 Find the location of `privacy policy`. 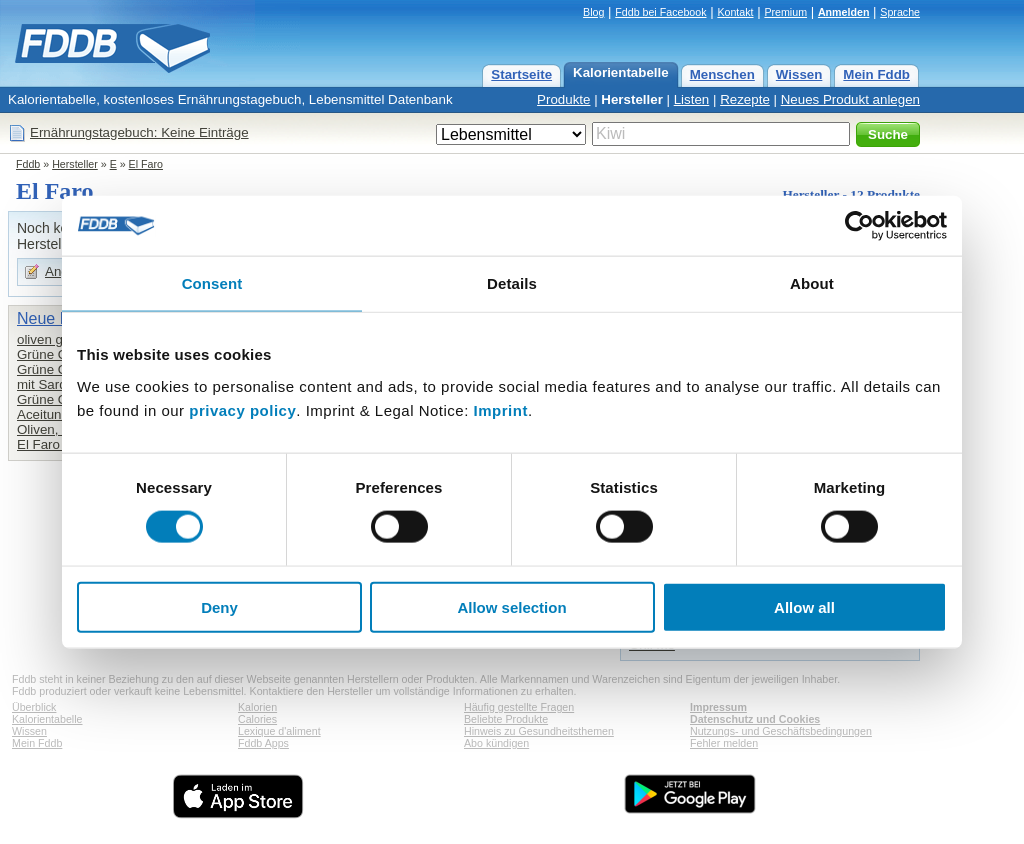

privacy policy is located at coordinates (242, 409).